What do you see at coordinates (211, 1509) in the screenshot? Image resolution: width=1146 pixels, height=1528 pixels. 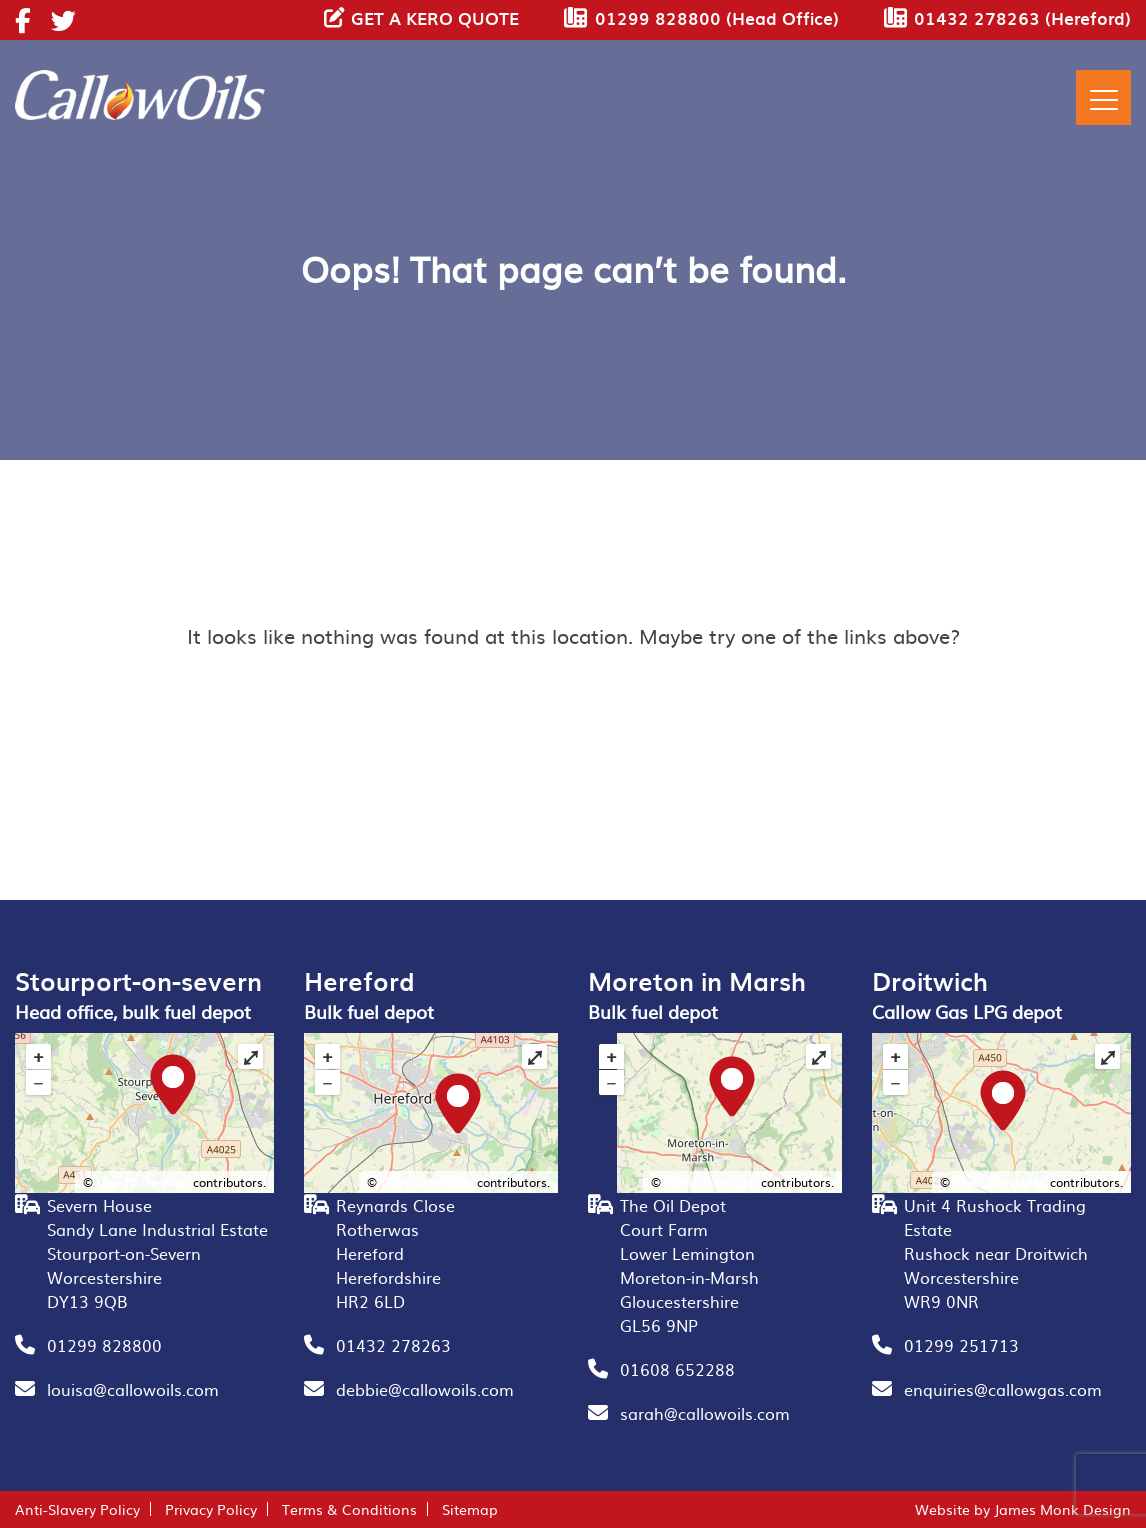 I see `Privacy Policy` at bounding box center [211, 1509].